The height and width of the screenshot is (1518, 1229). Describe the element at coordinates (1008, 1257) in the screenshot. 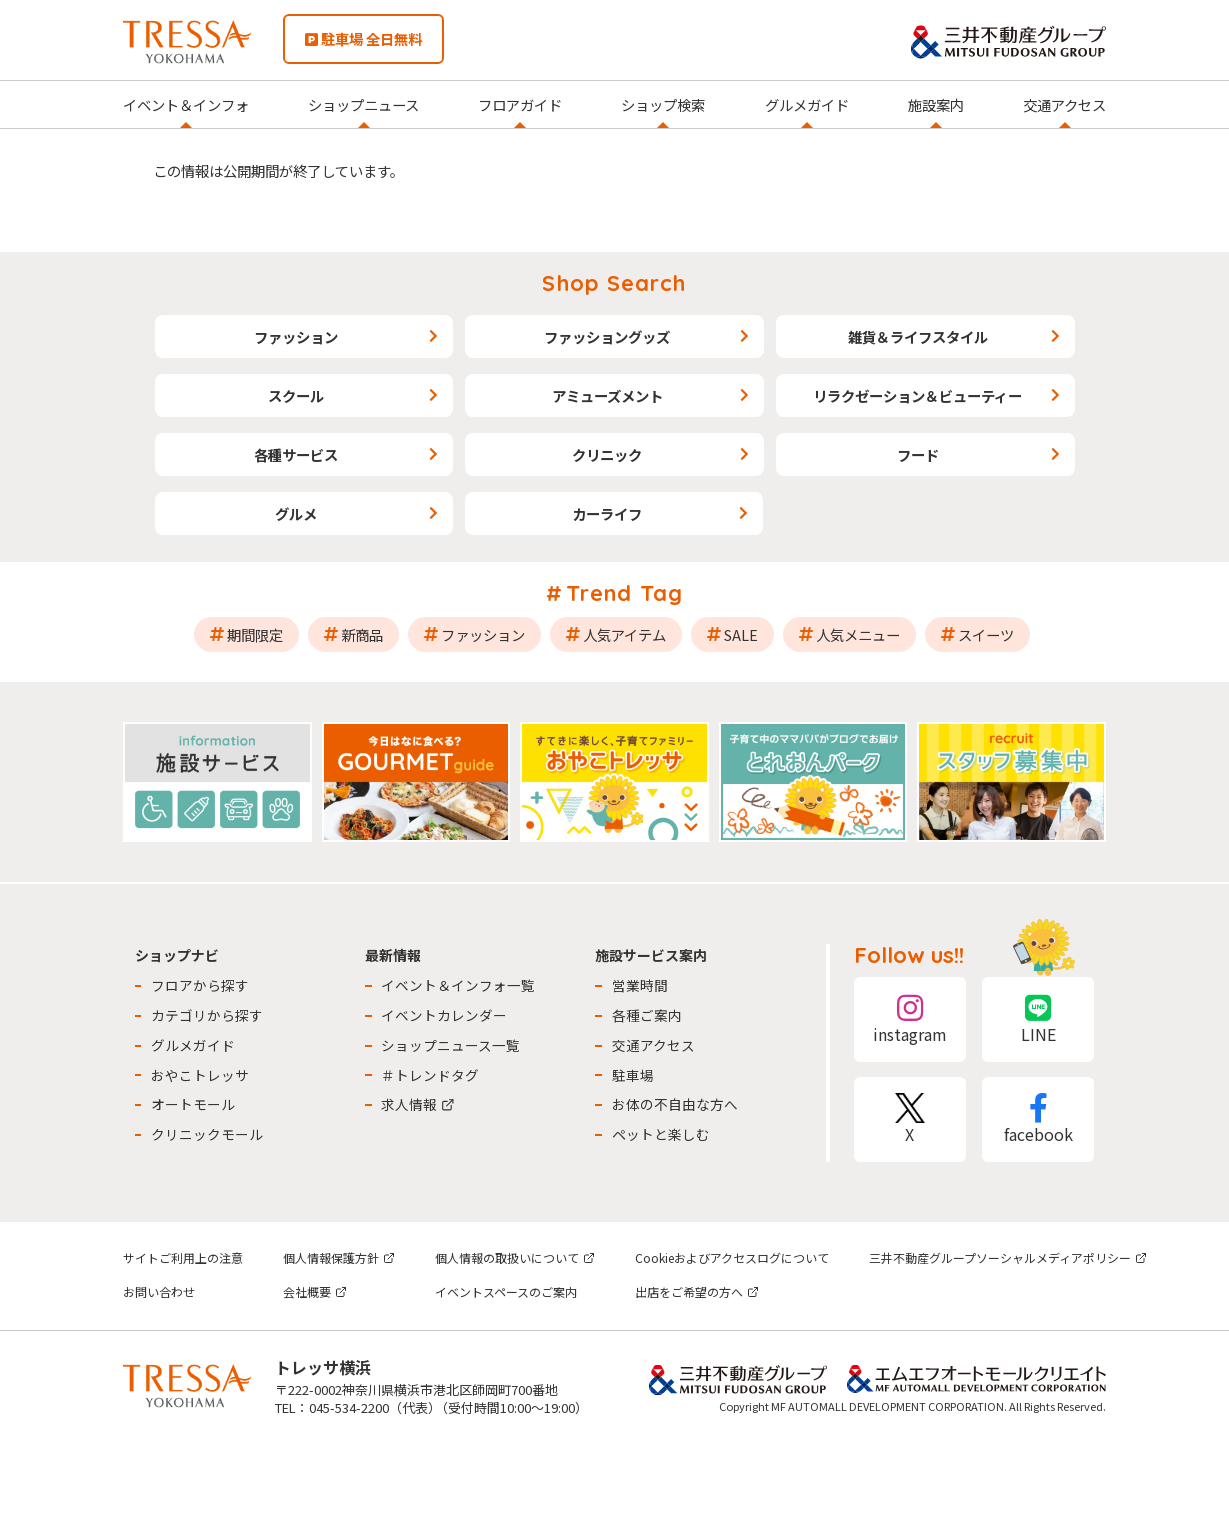

I see `三井不動産グループソーシャルメディアポリシー` at that location.